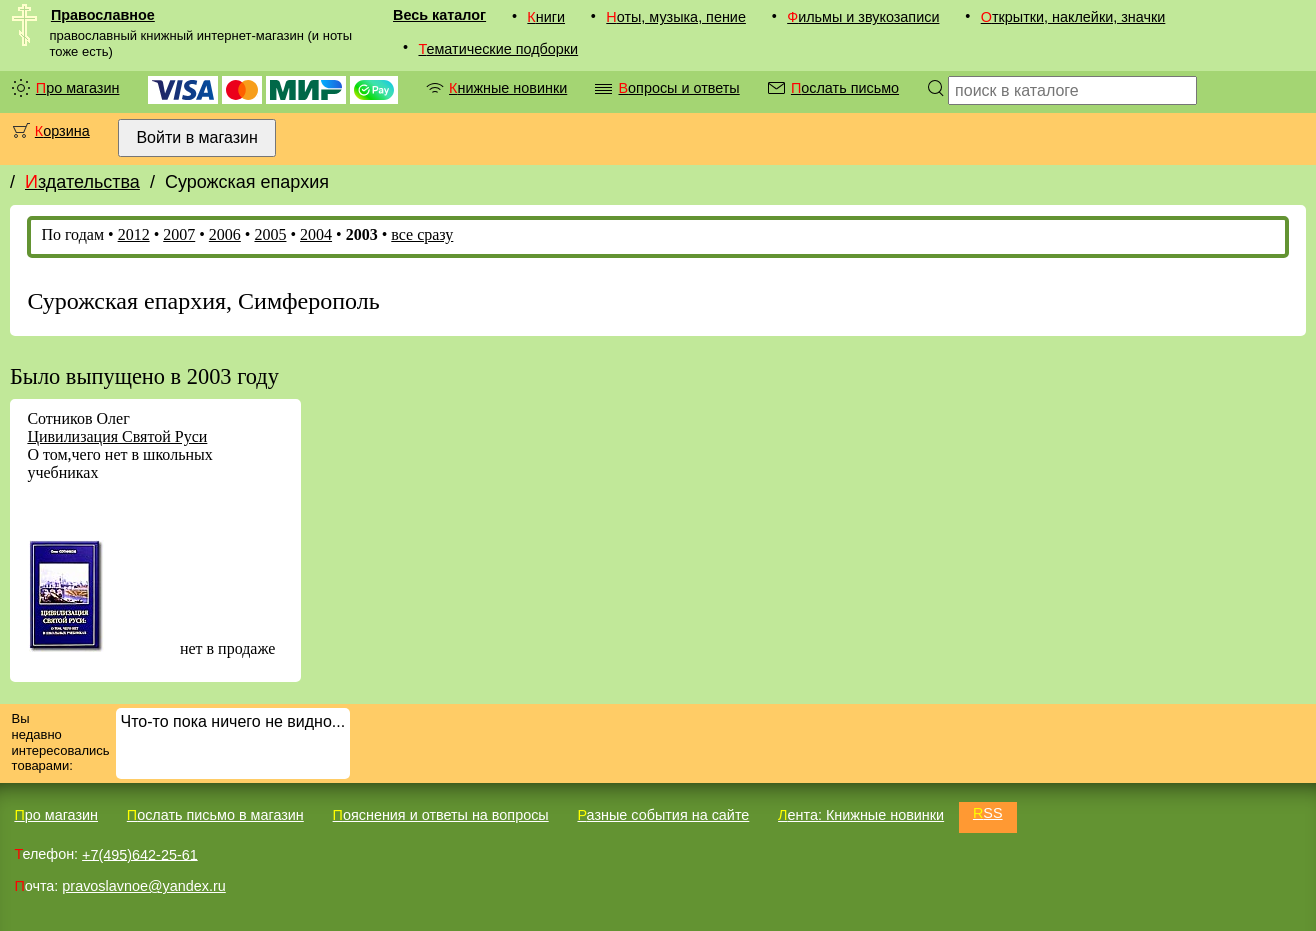  Describe the element at coordinates (143, 886) in the screenshot. I see `pravoslavnoe@yandex.ru` at that location.